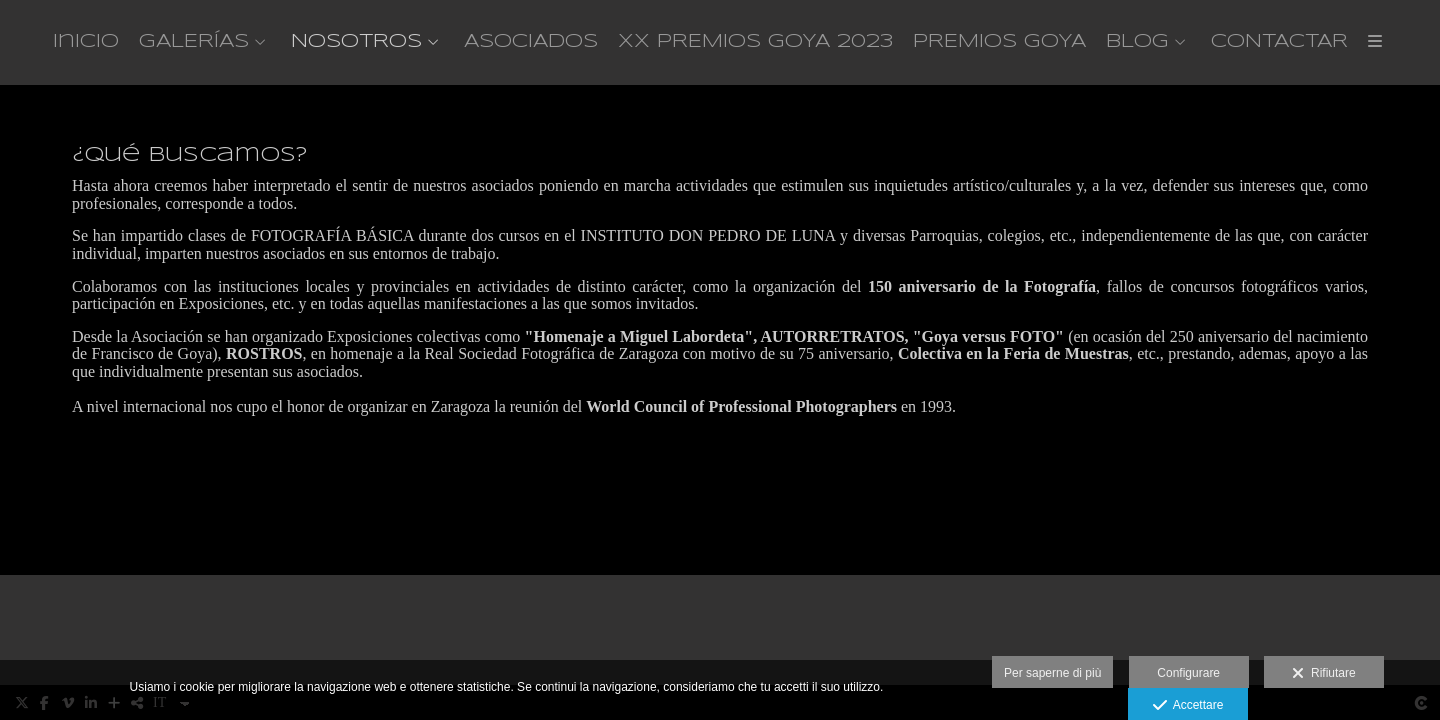 The width and height of the screenshot is (1440, 720). Describe the element at coordinates (1188, 706) in the screenshot. I see `Accettare` at that location.